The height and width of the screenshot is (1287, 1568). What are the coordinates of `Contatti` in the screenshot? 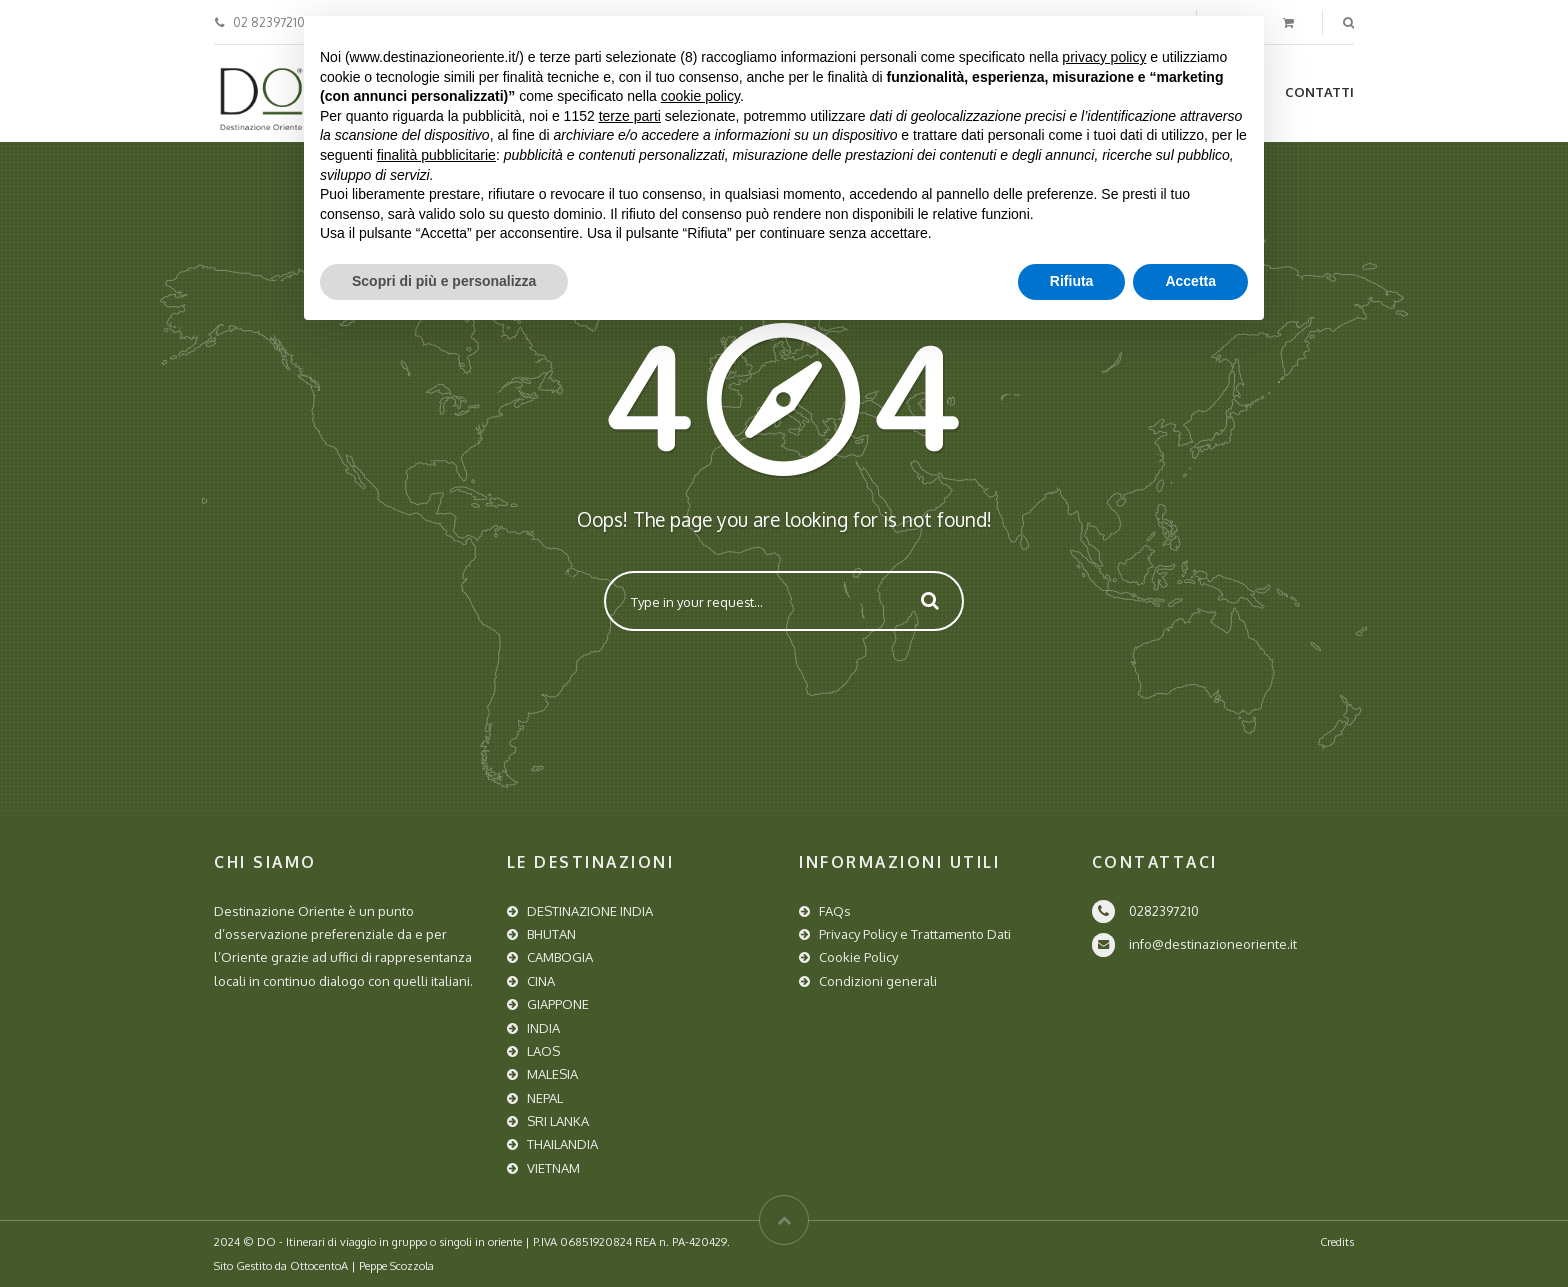 It's located at (1319, 92).